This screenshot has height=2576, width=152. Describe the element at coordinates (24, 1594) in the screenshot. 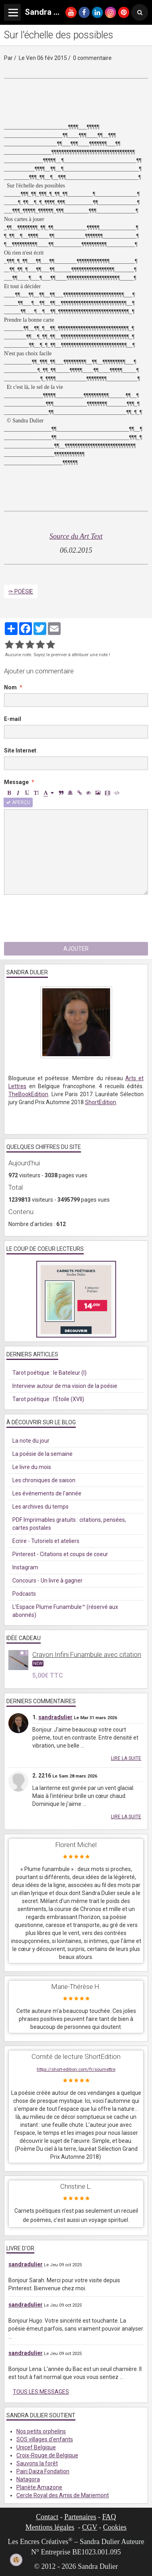

I see `Podcasts` at that location.